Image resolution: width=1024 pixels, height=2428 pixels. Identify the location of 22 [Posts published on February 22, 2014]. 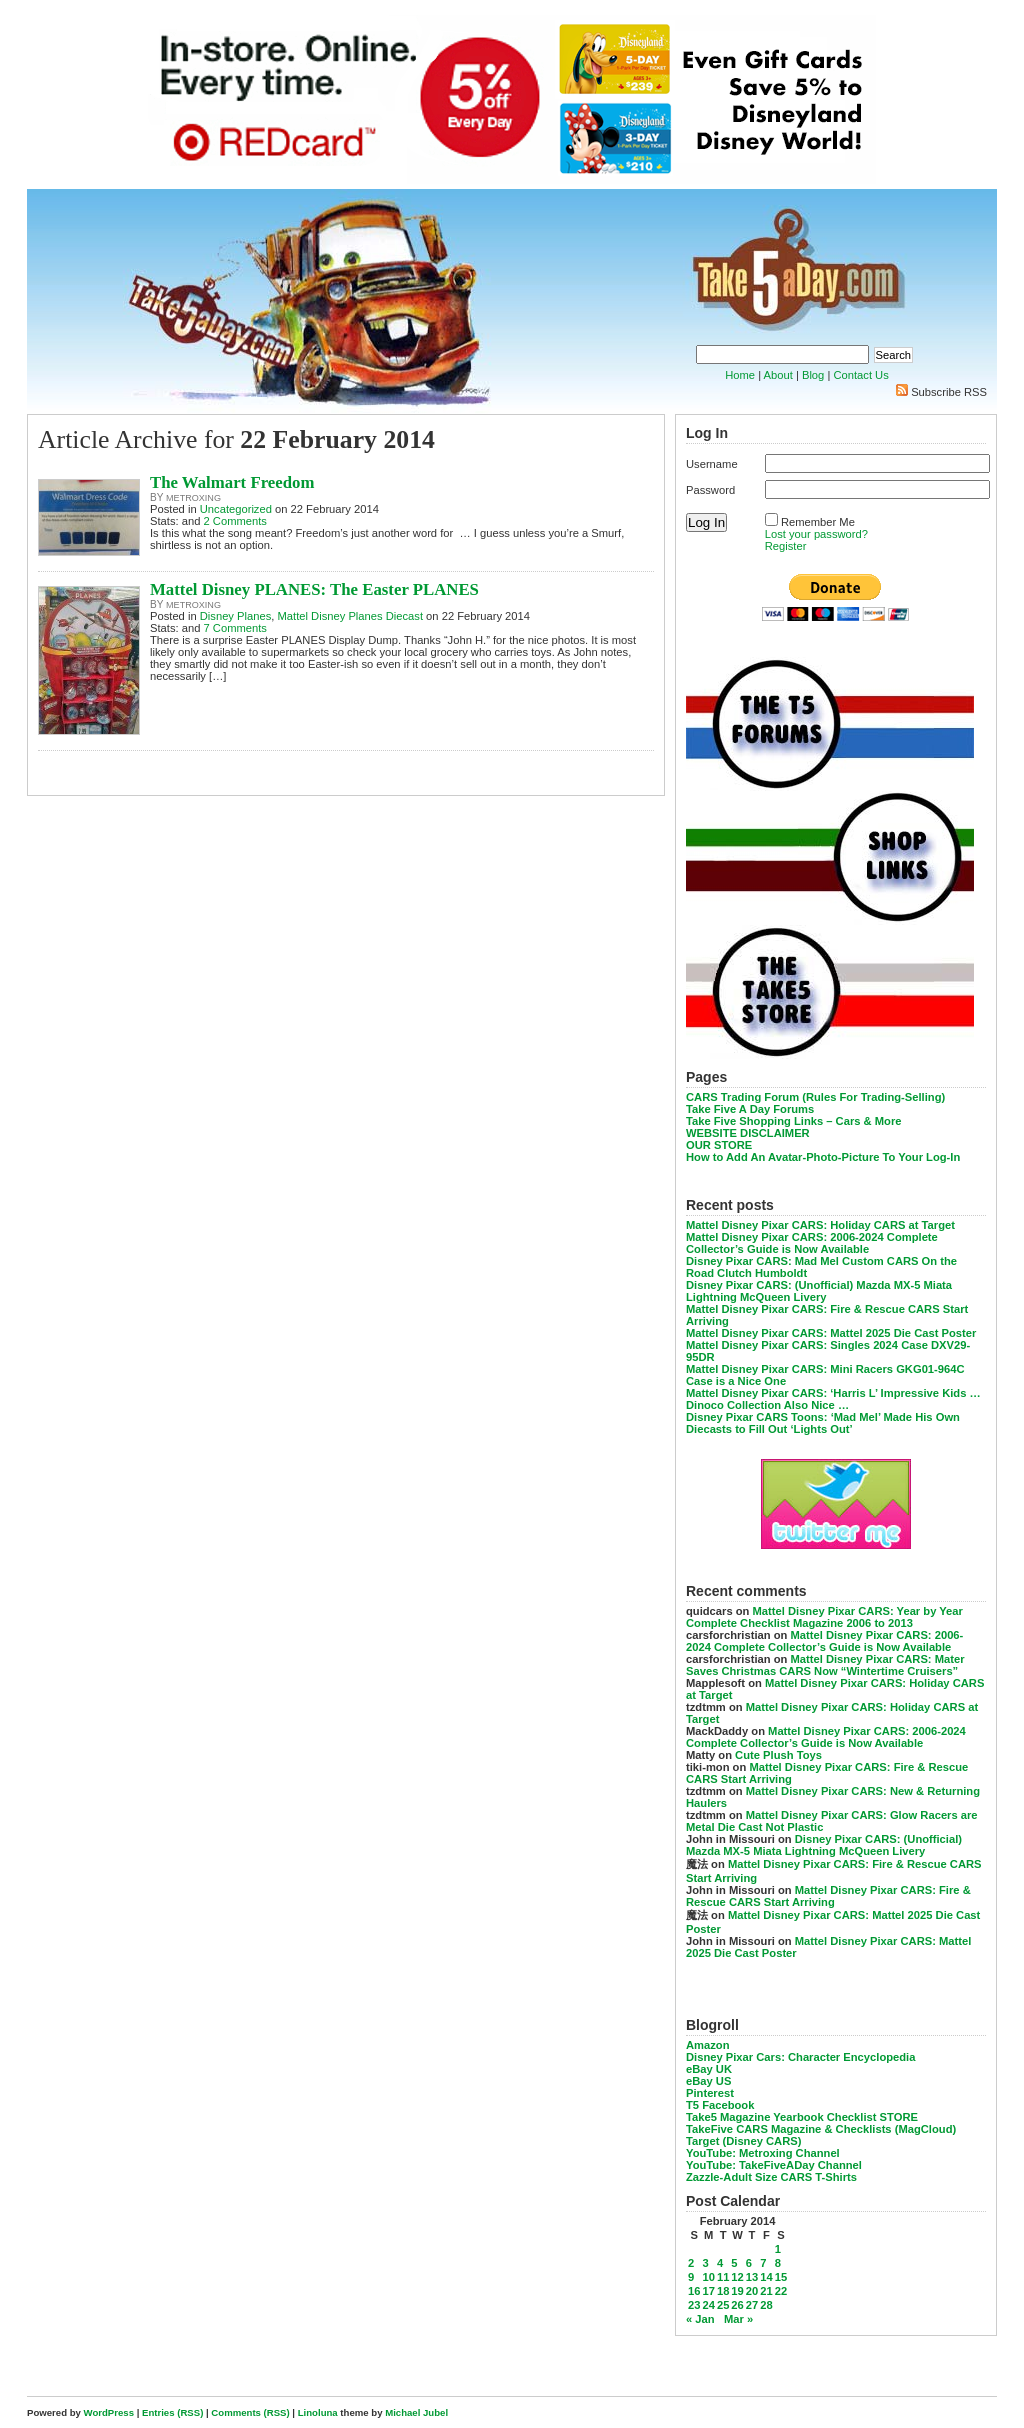
(781, 2291).